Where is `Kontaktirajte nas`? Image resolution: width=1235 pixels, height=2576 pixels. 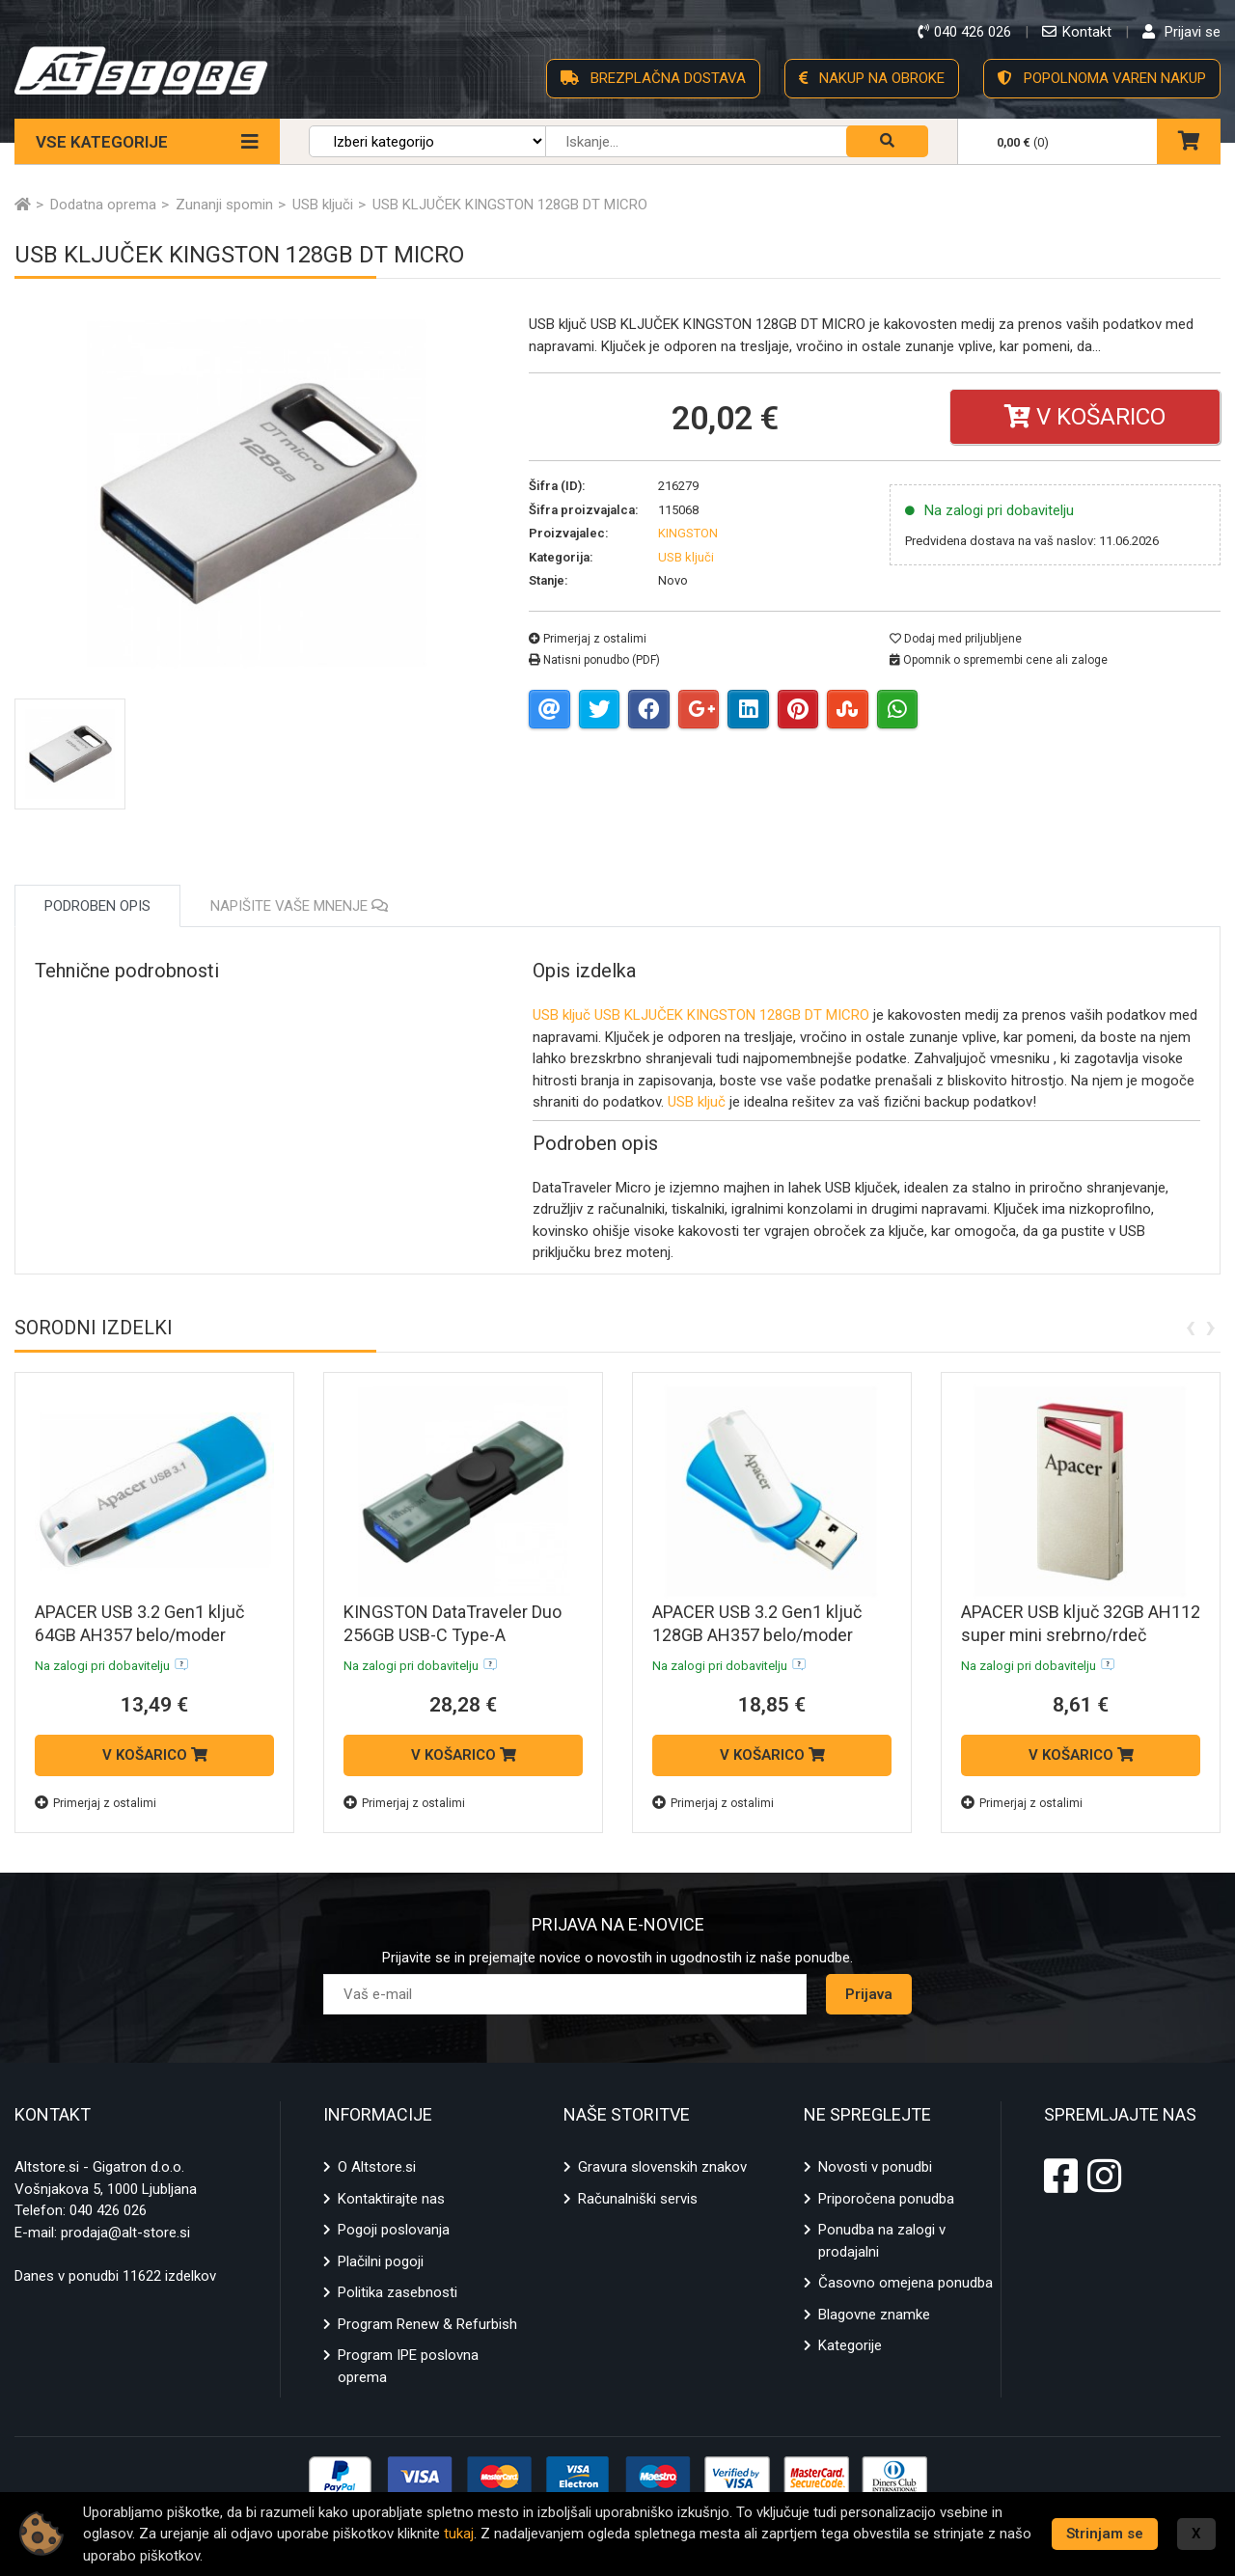
Kontaktirajte nas is located at coordinates (391, 2198).